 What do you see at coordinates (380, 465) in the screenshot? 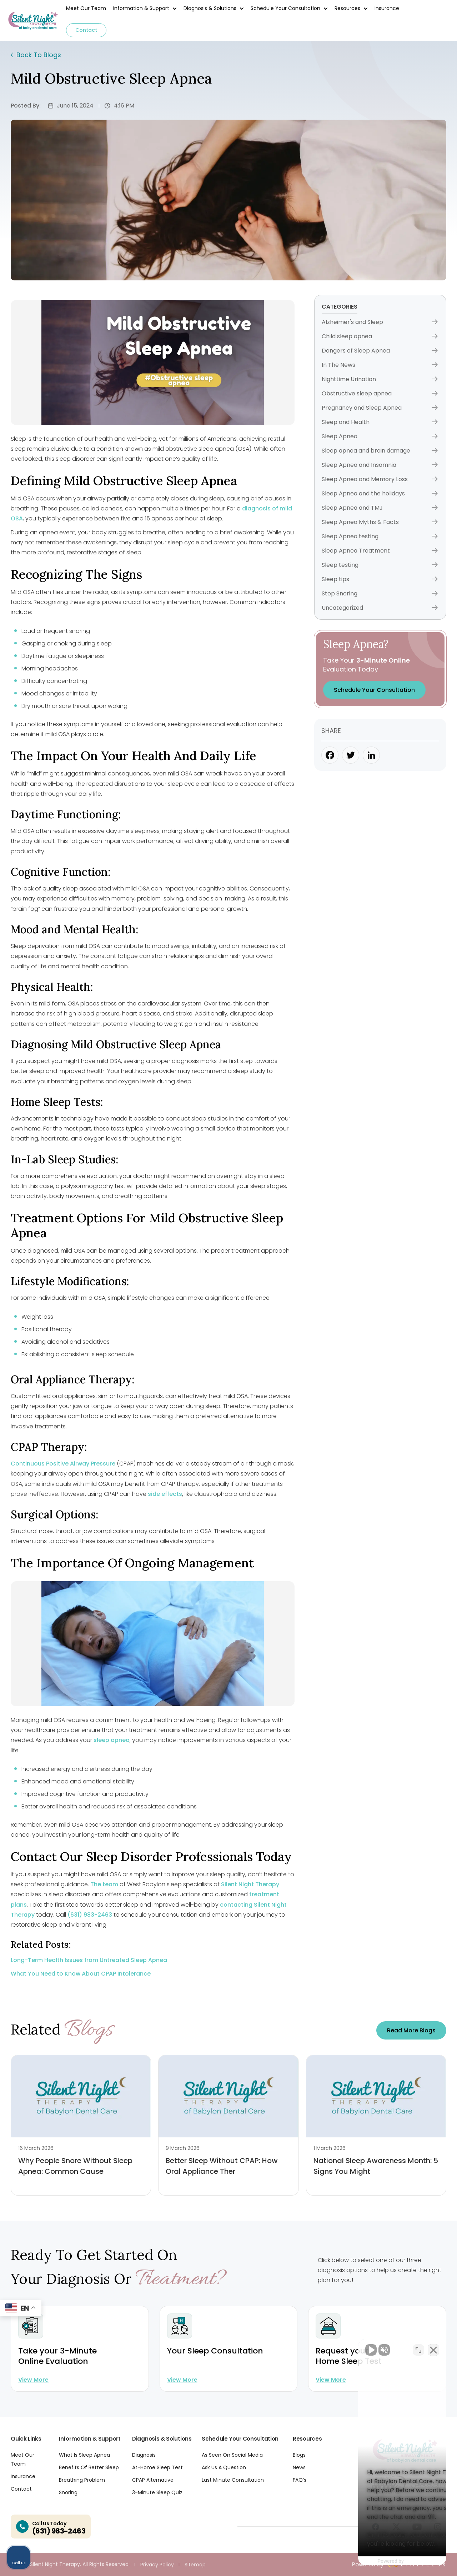
I see `Sleep Apnea and Insomnia` at bounding box center [380, 465].